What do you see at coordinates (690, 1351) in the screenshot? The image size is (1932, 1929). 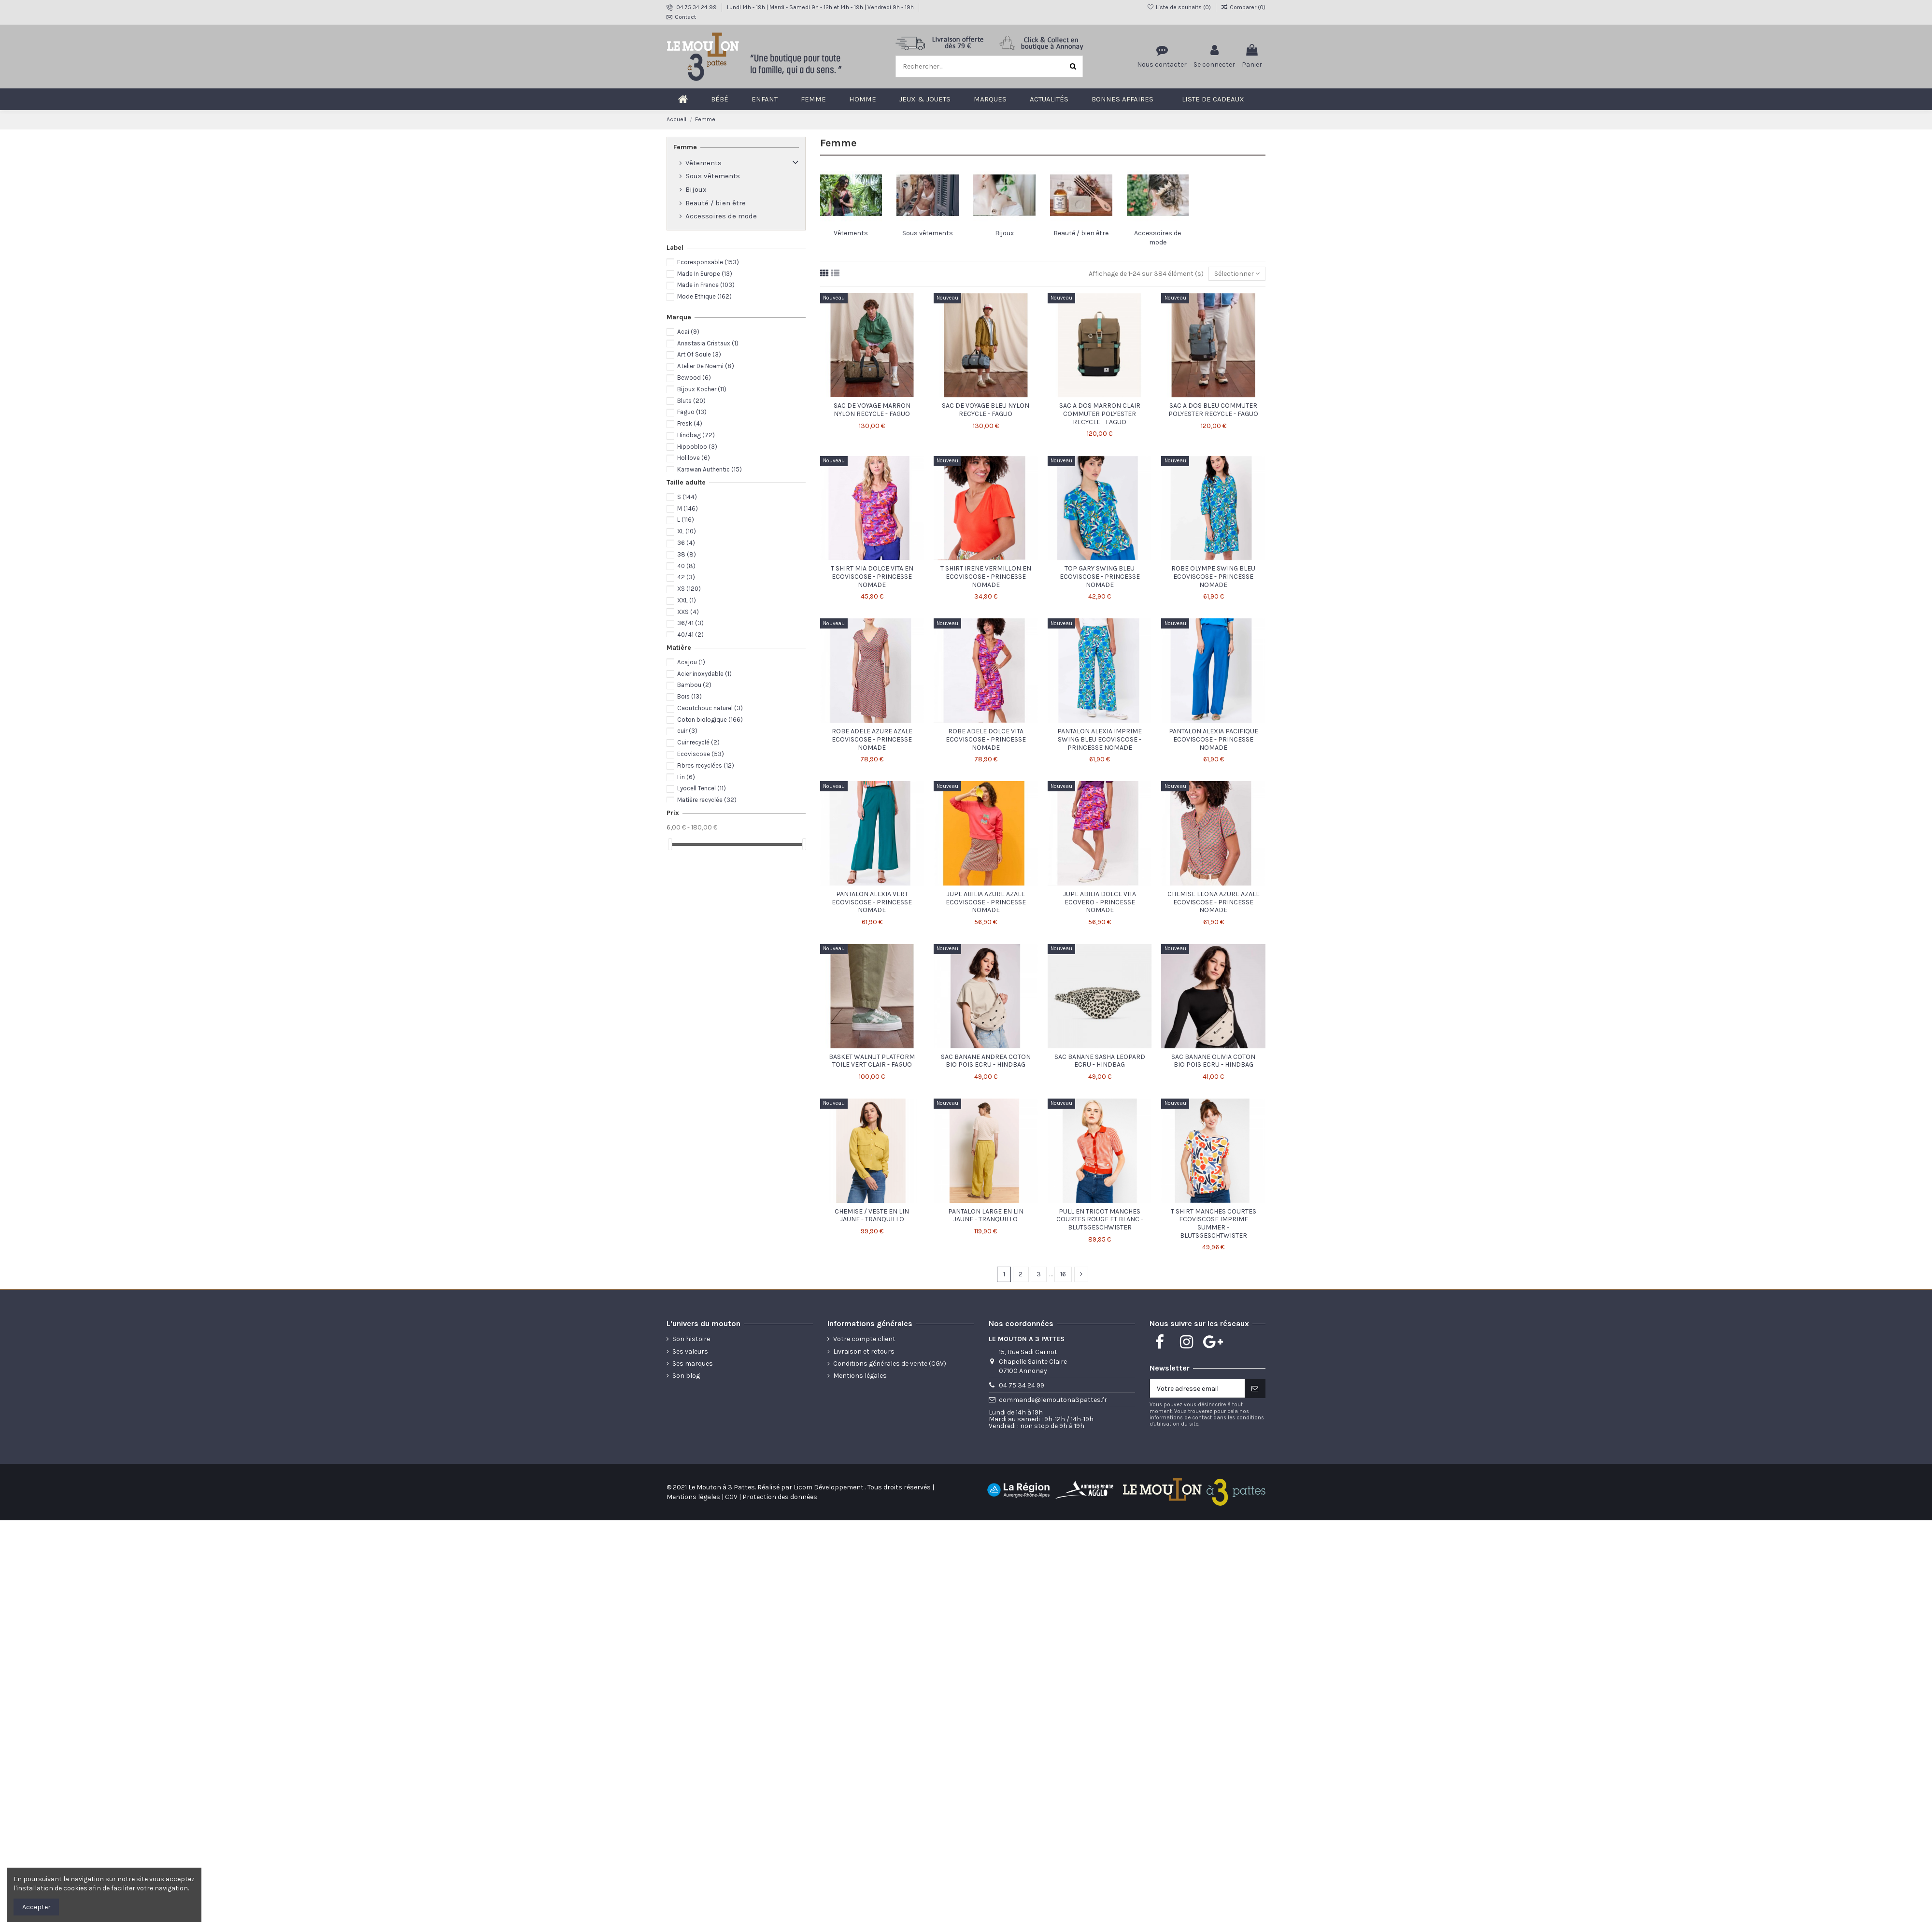 I see `Ses valeurs` at bounding box center [690, 1351].